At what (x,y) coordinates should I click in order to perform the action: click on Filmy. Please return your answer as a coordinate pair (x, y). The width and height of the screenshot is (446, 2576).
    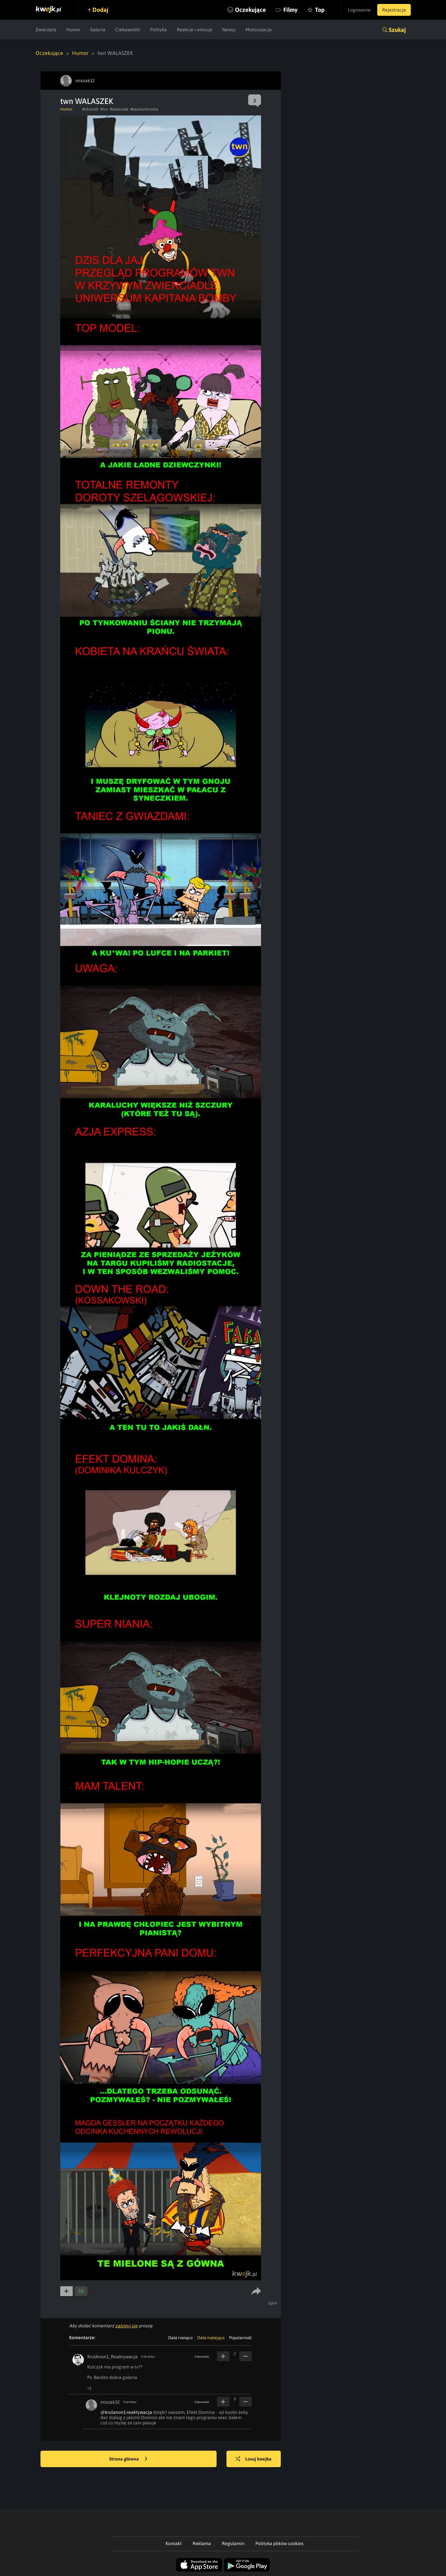
    Looking at the image, I should click on (290, 9).